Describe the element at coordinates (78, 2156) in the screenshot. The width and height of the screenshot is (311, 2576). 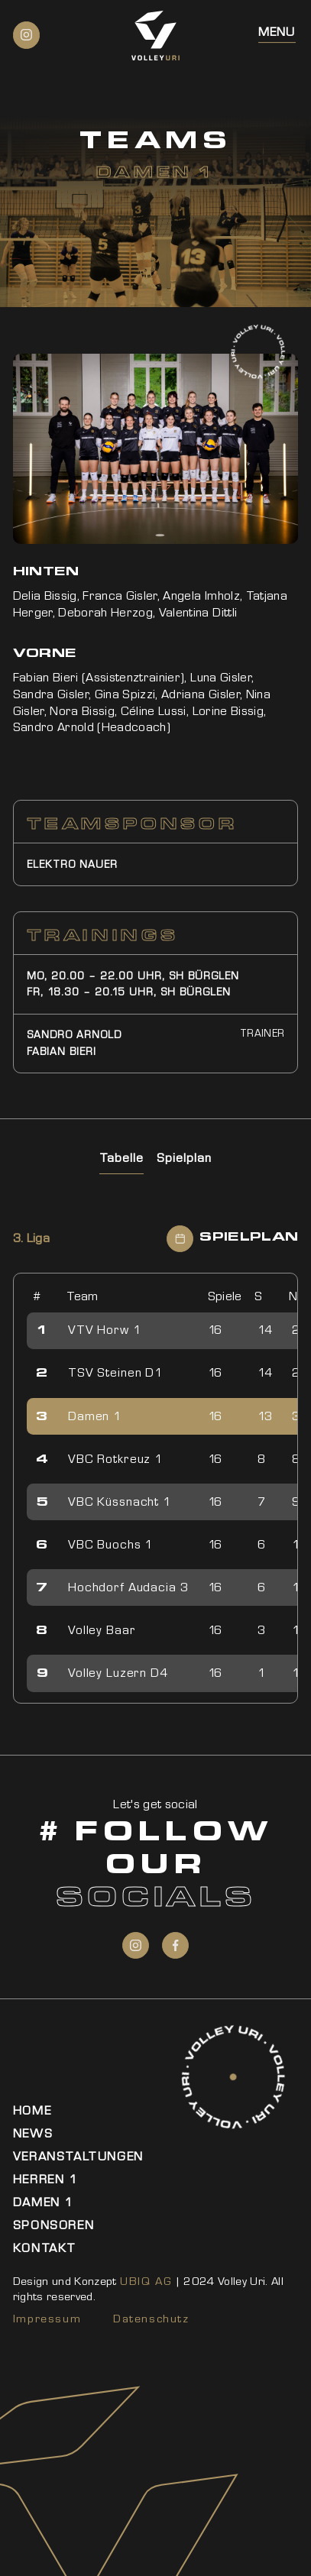
I see `Veranstaltungen` at that location.